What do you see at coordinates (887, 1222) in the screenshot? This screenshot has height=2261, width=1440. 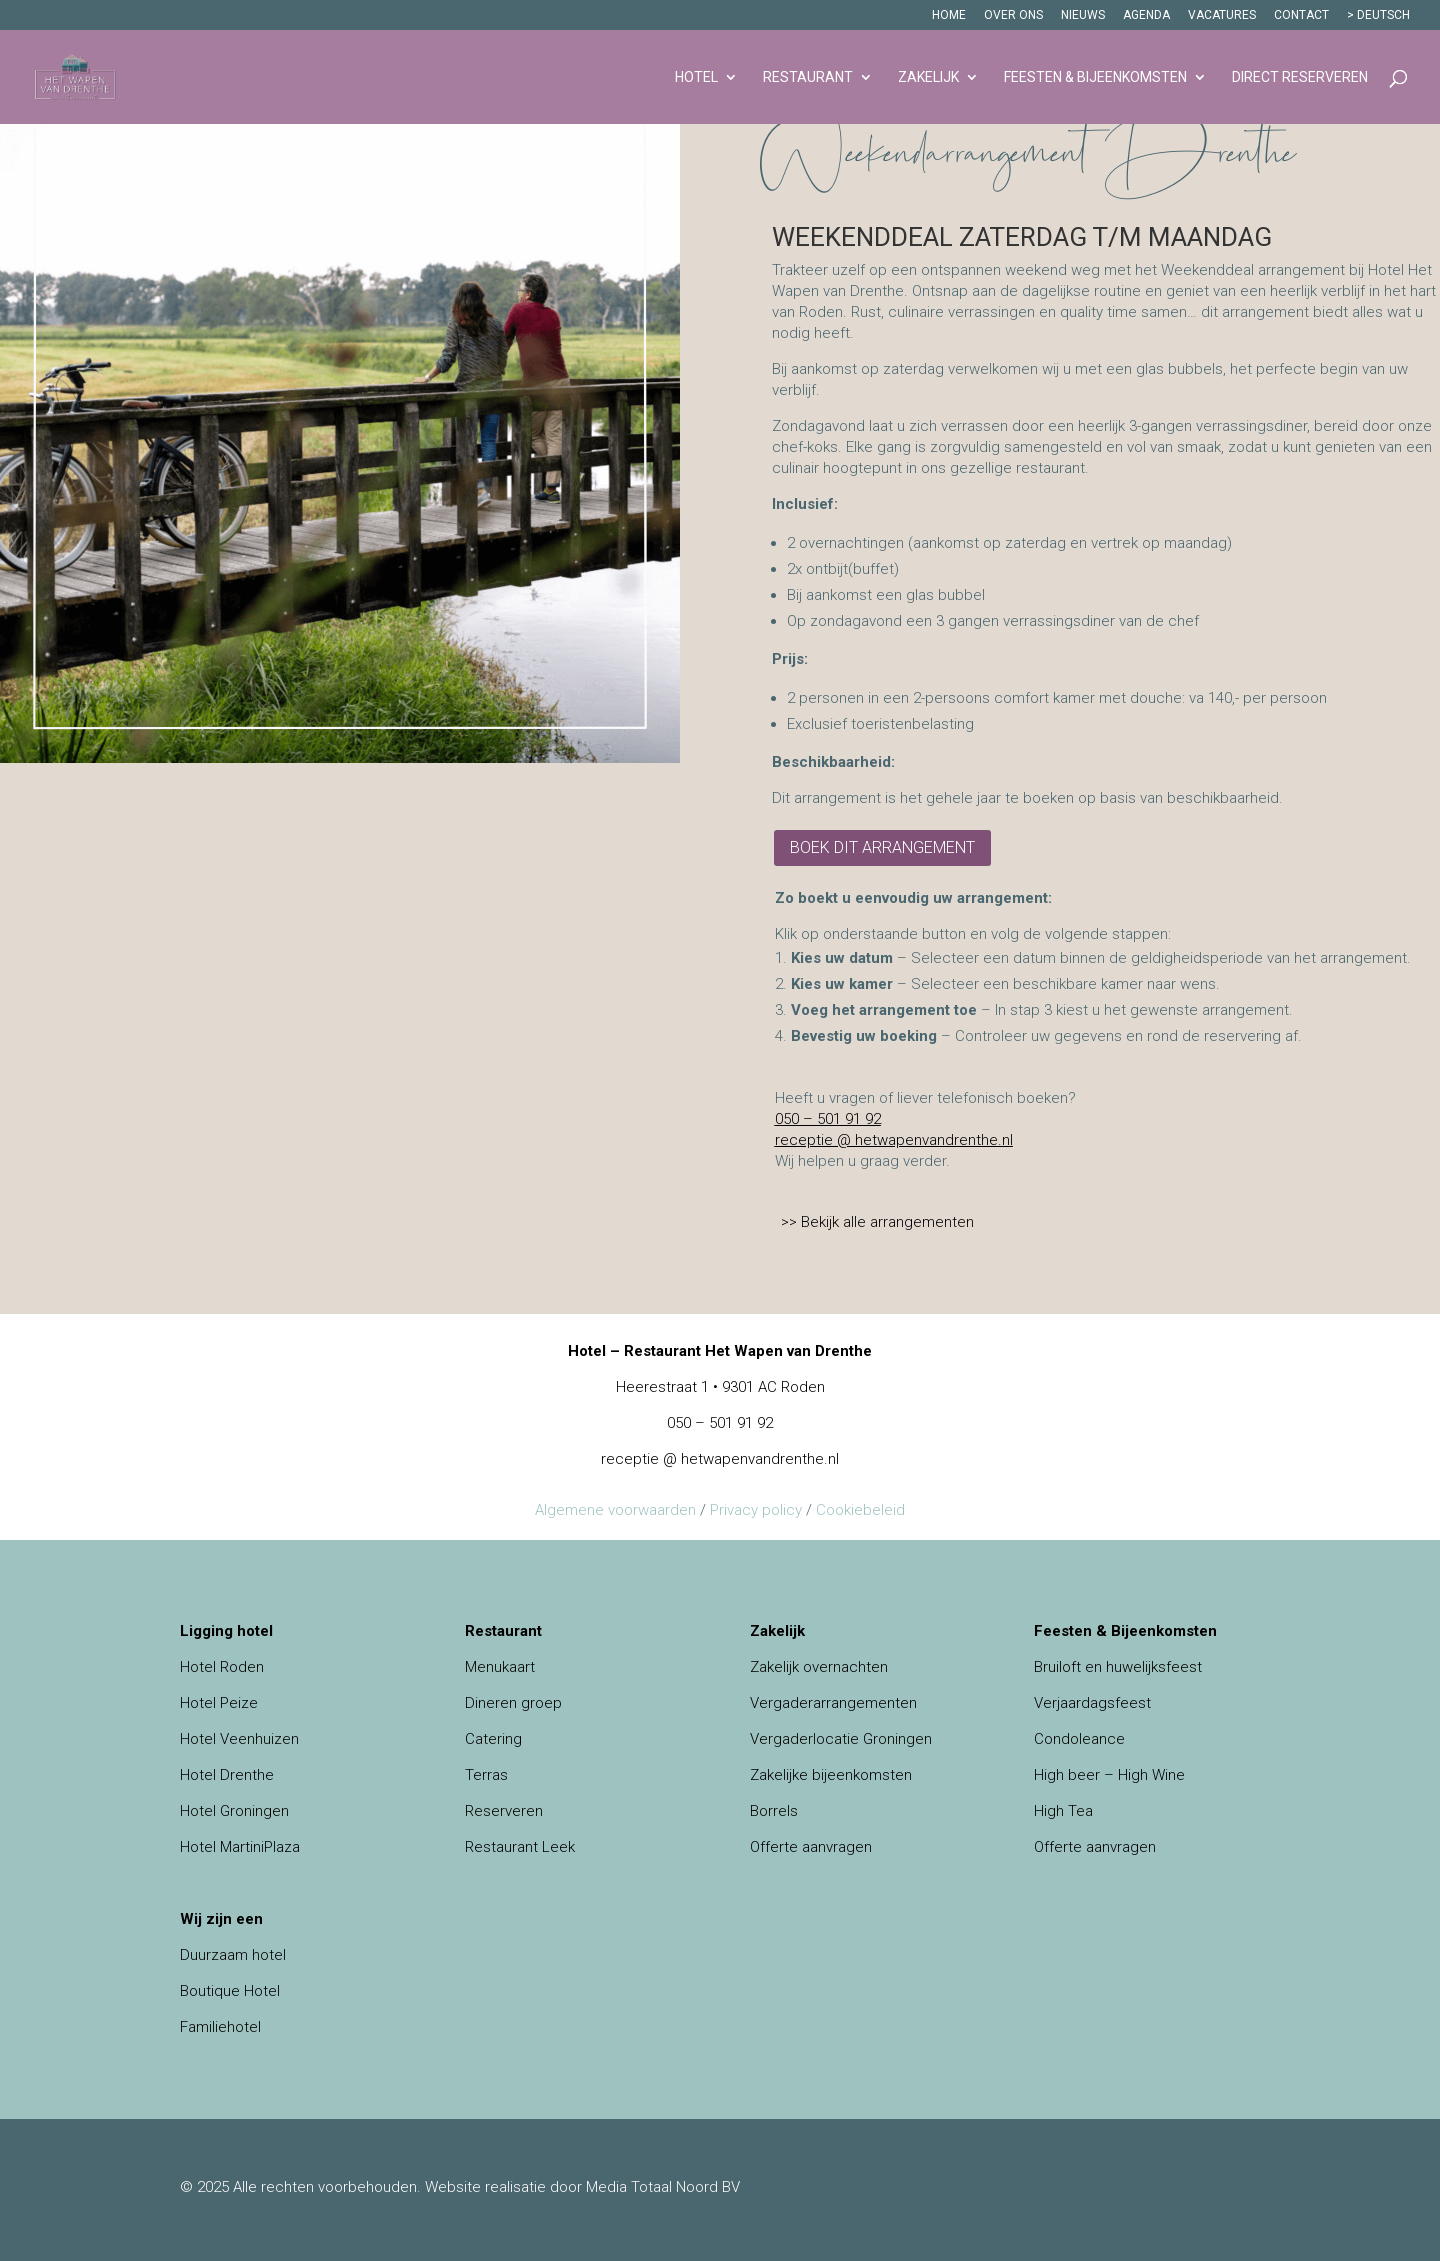 I see `Bekijk alle arrangementen` at bounding box center [887, 1222].